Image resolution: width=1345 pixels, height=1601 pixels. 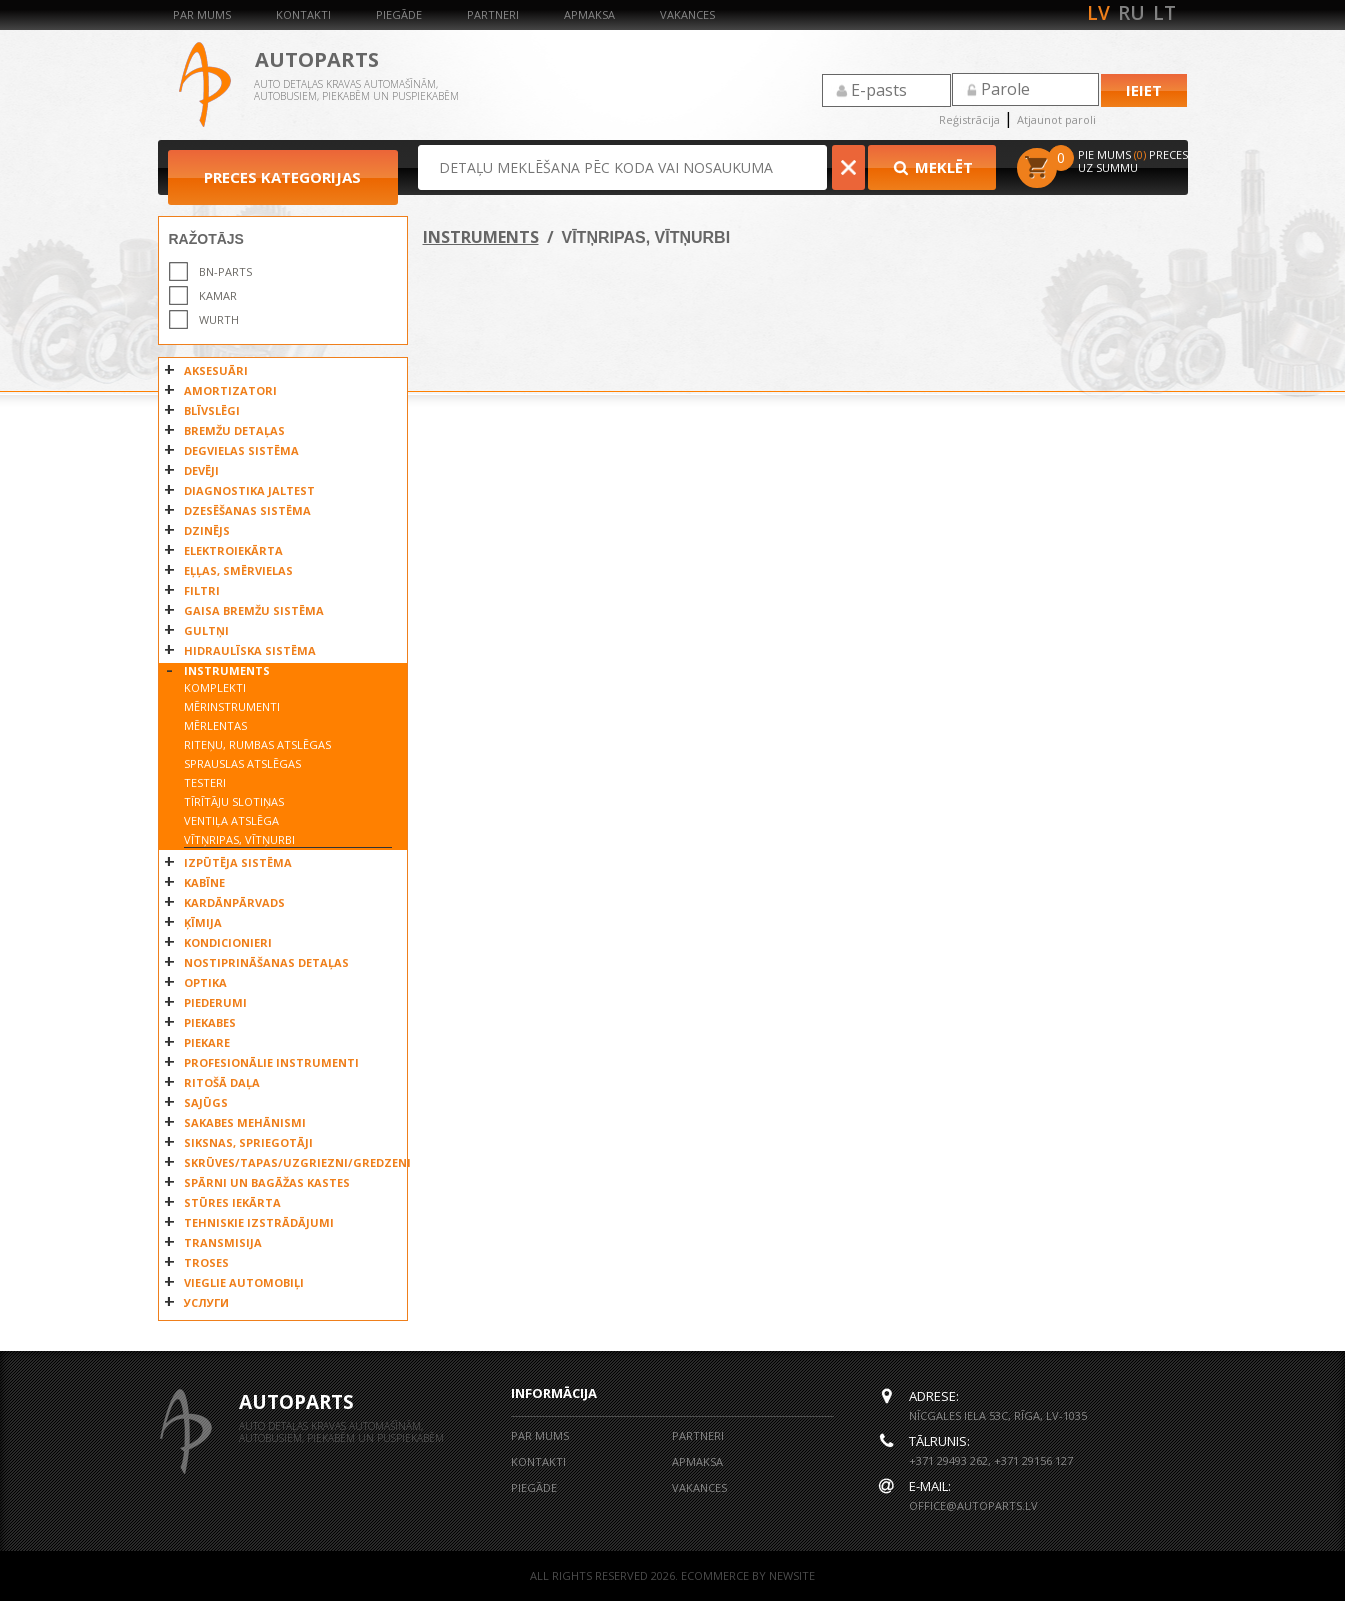 I want to click on MĒRLENTAS, so click(x=215, y=725).